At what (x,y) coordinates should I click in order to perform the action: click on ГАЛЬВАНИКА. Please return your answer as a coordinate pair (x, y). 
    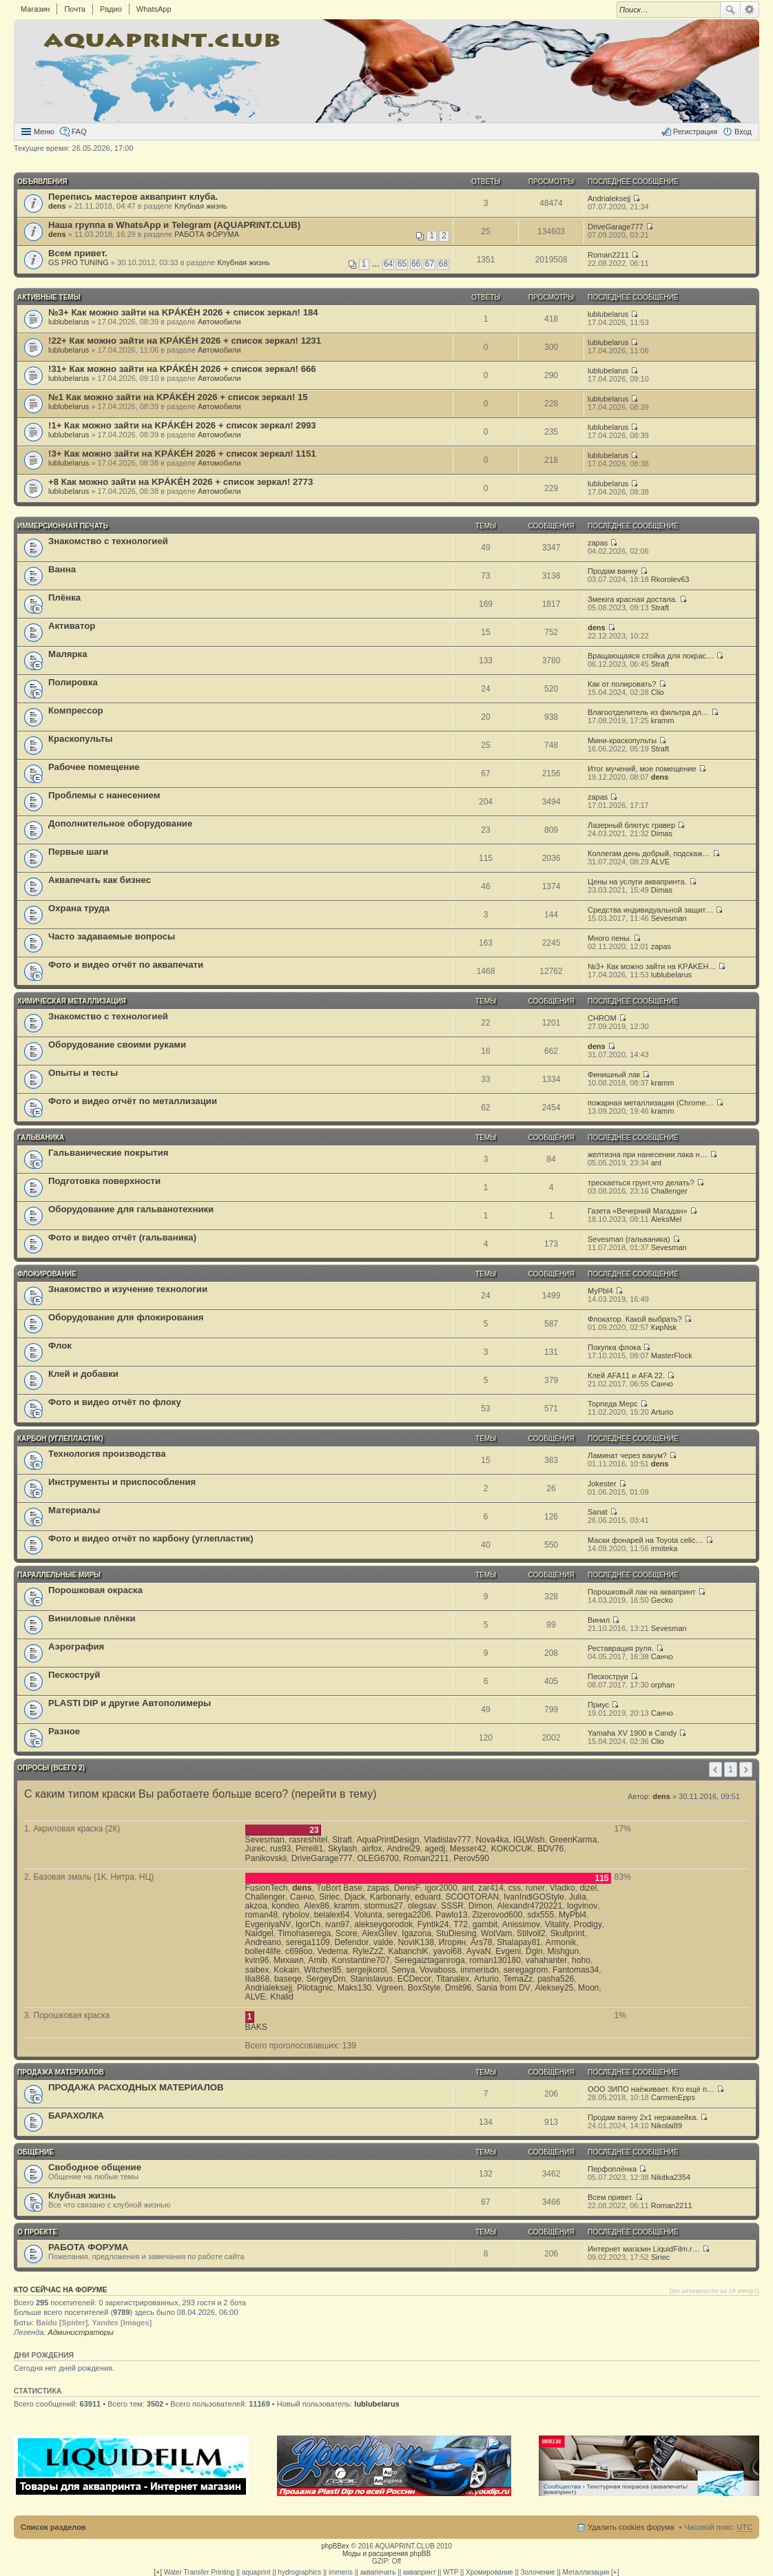
    Looking at the image, I should click on (40, 1137).